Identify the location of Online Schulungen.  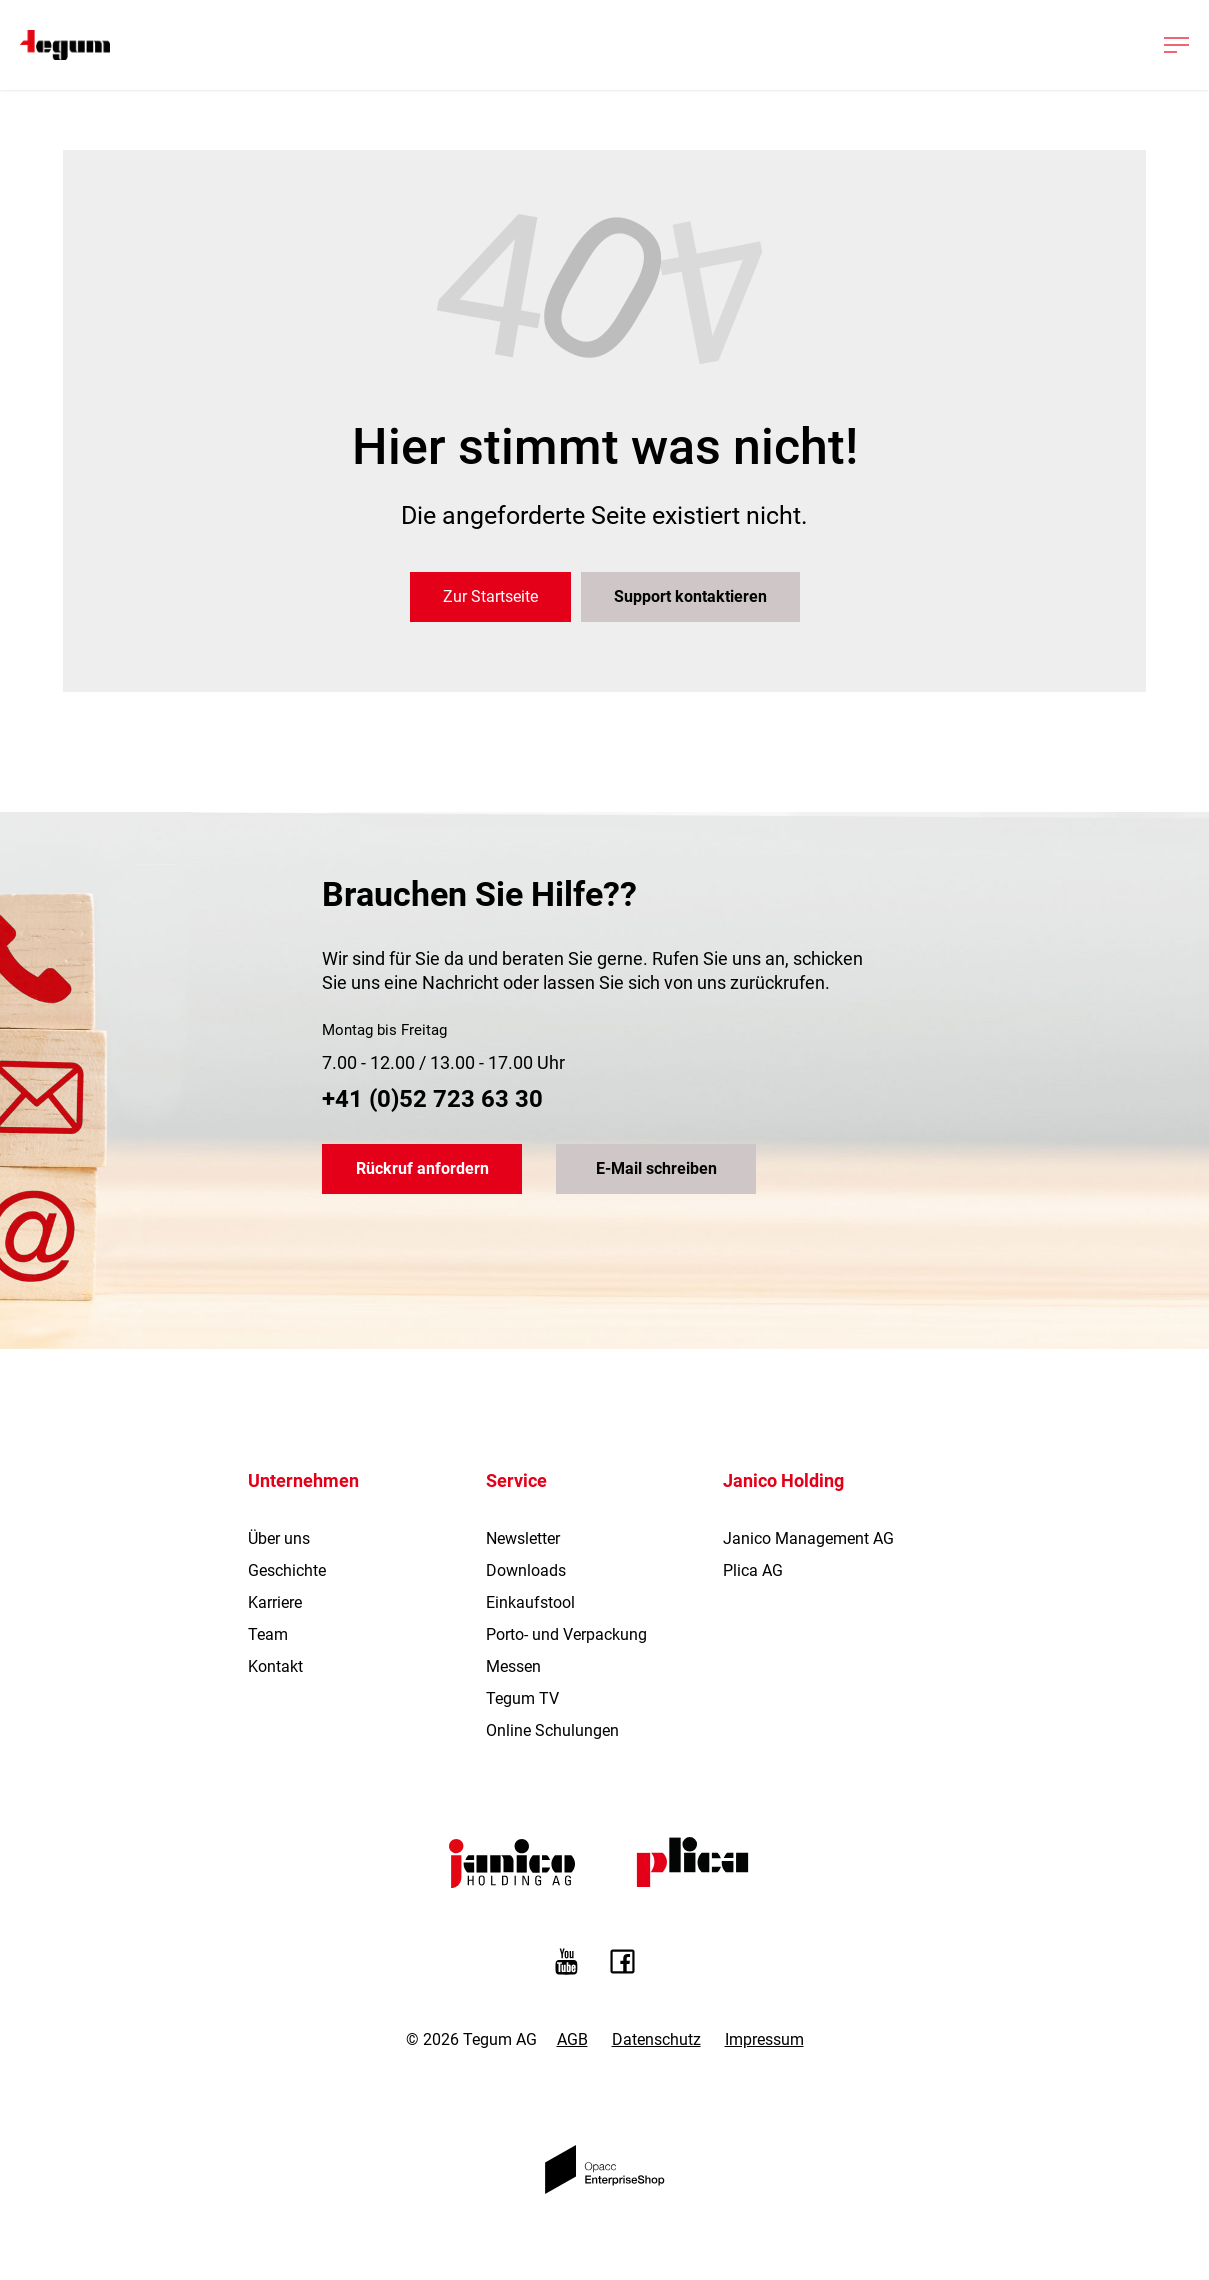
(552, 1730).